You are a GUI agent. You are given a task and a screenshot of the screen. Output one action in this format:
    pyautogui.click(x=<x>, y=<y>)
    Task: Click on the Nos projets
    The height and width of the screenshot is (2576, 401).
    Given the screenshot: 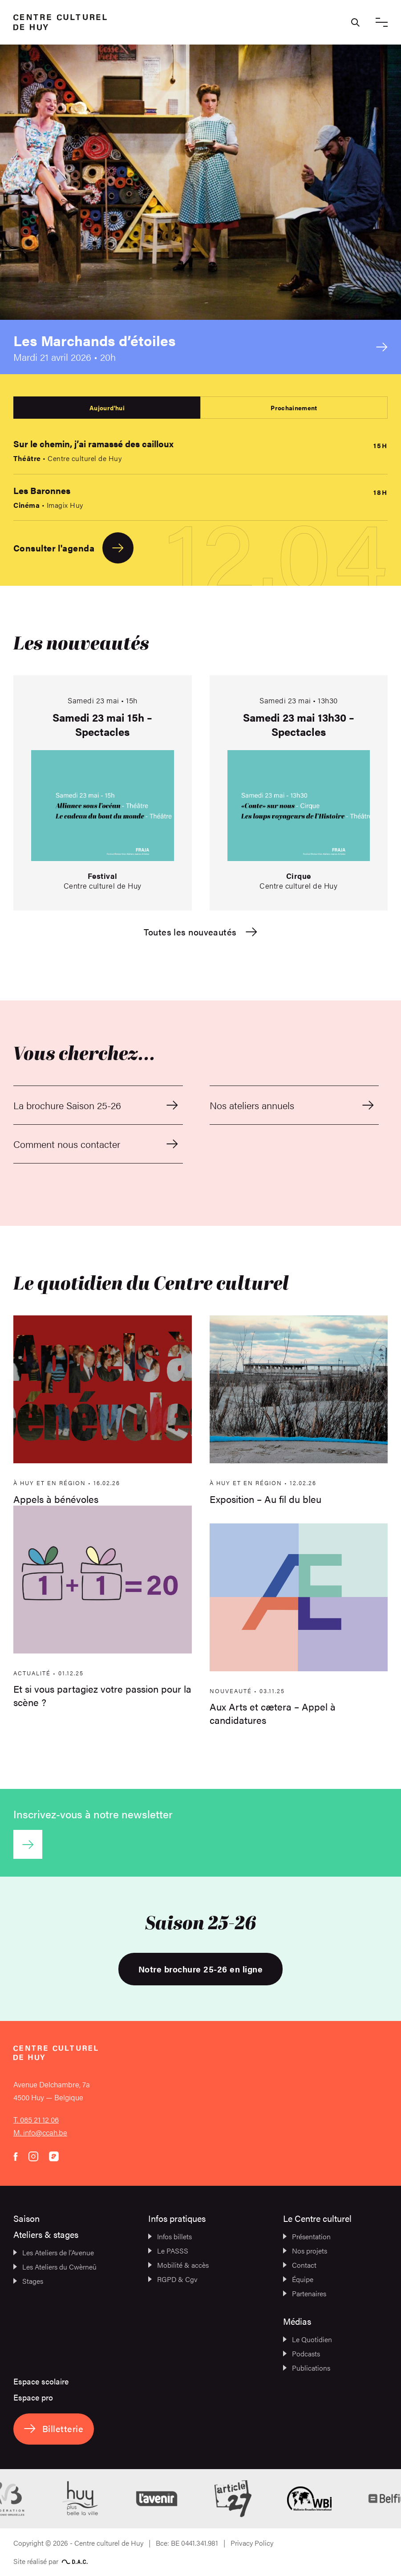 What is the action you would take?
    pyautogui.click(x=305, y=2250)
    